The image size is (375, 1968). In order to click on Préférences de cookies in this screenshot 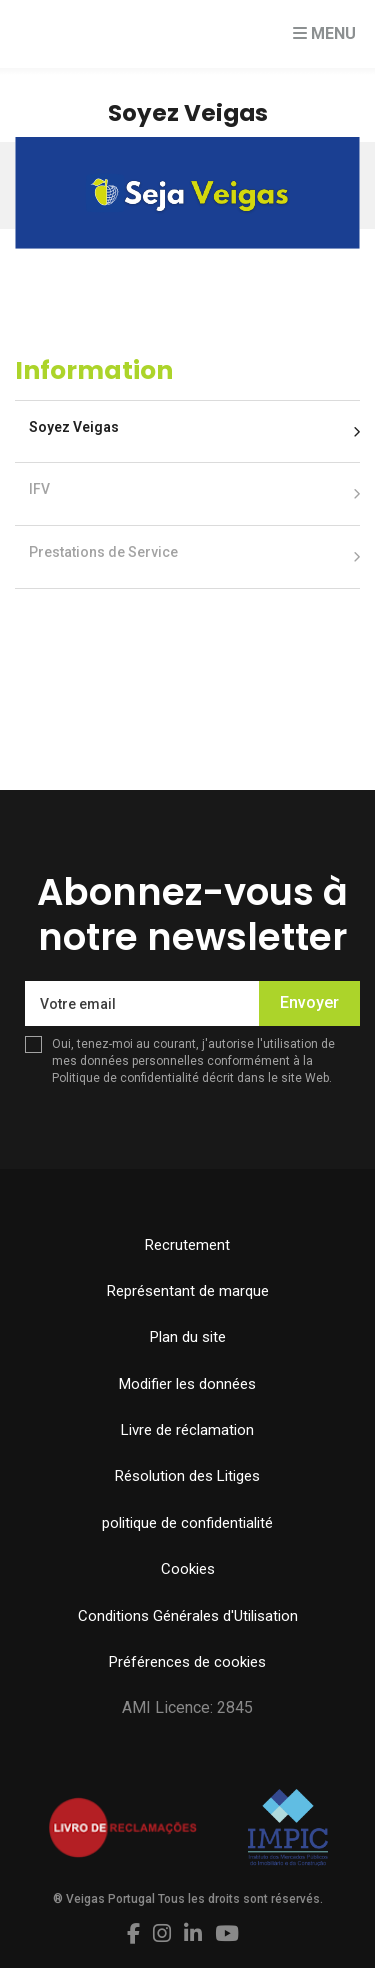, I will do `click(187, 1662)`.